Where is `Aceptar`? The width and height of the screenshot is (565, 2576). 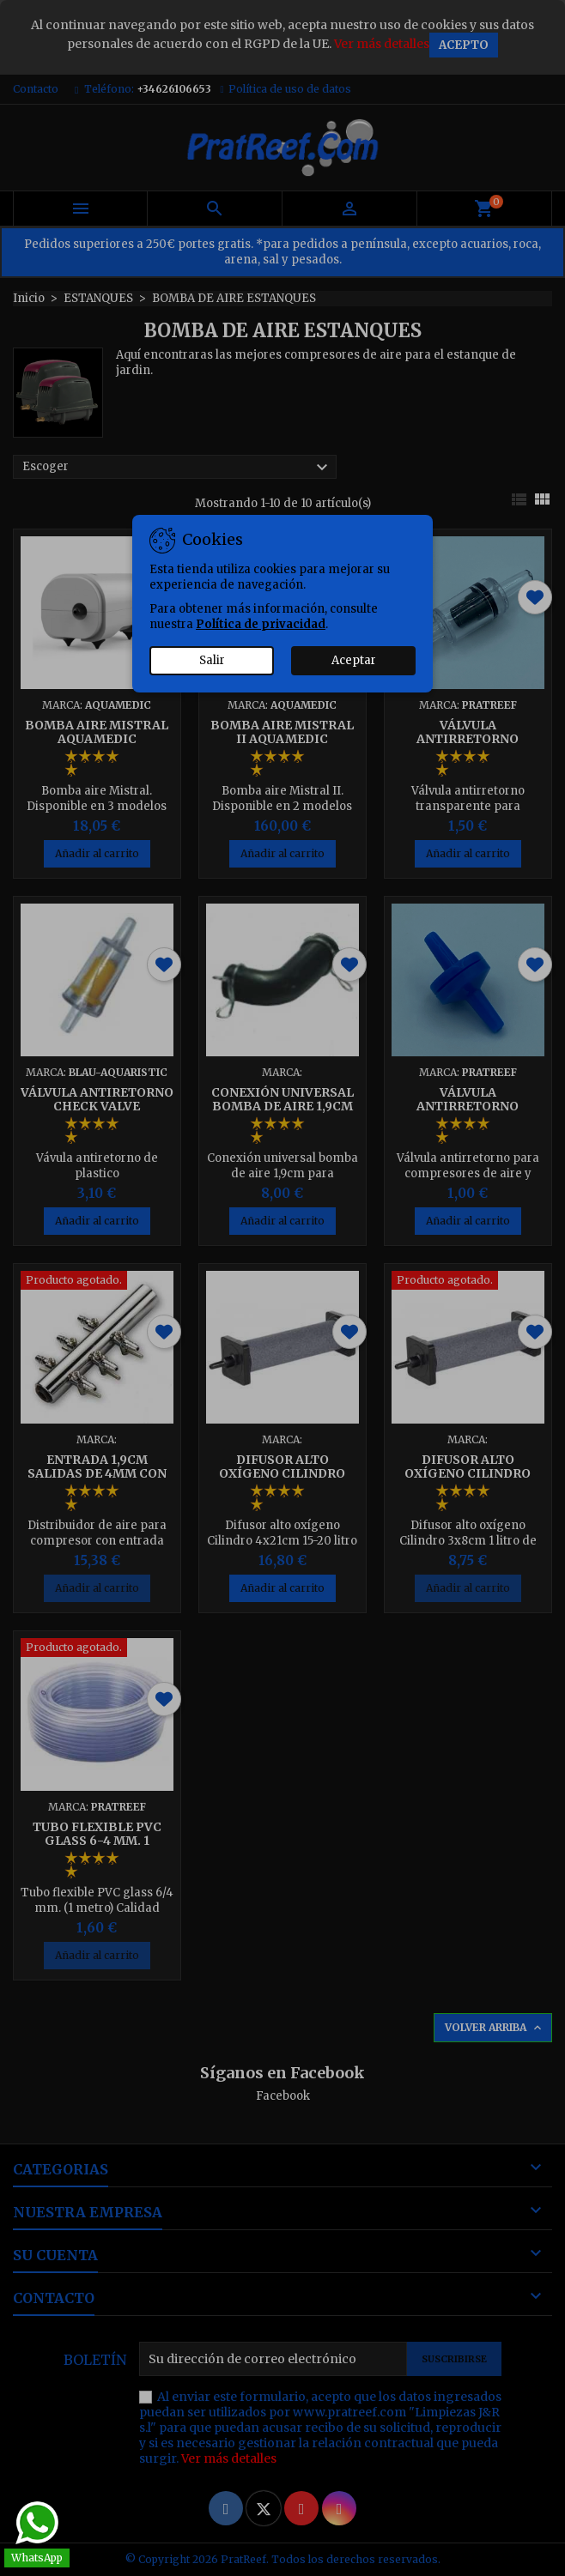
Aceptar is located at coordinates (353, 660).